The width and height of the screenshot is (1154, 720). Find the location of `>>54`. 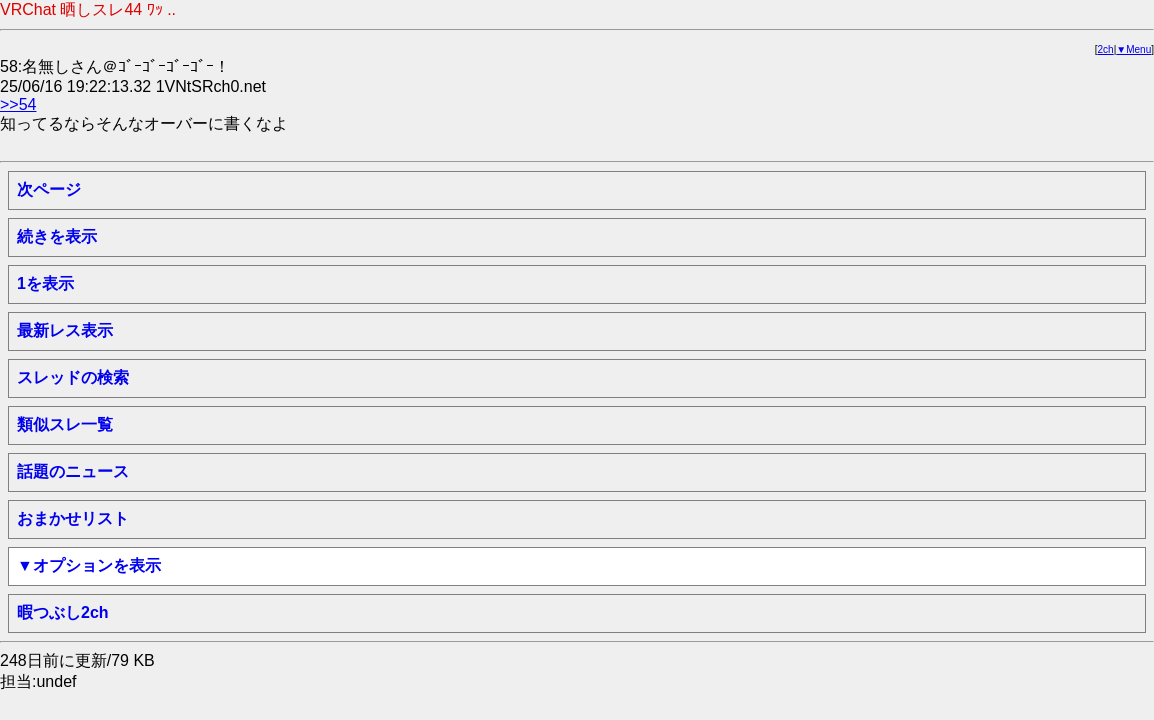

>>54 is located at coordinates (18, 104).